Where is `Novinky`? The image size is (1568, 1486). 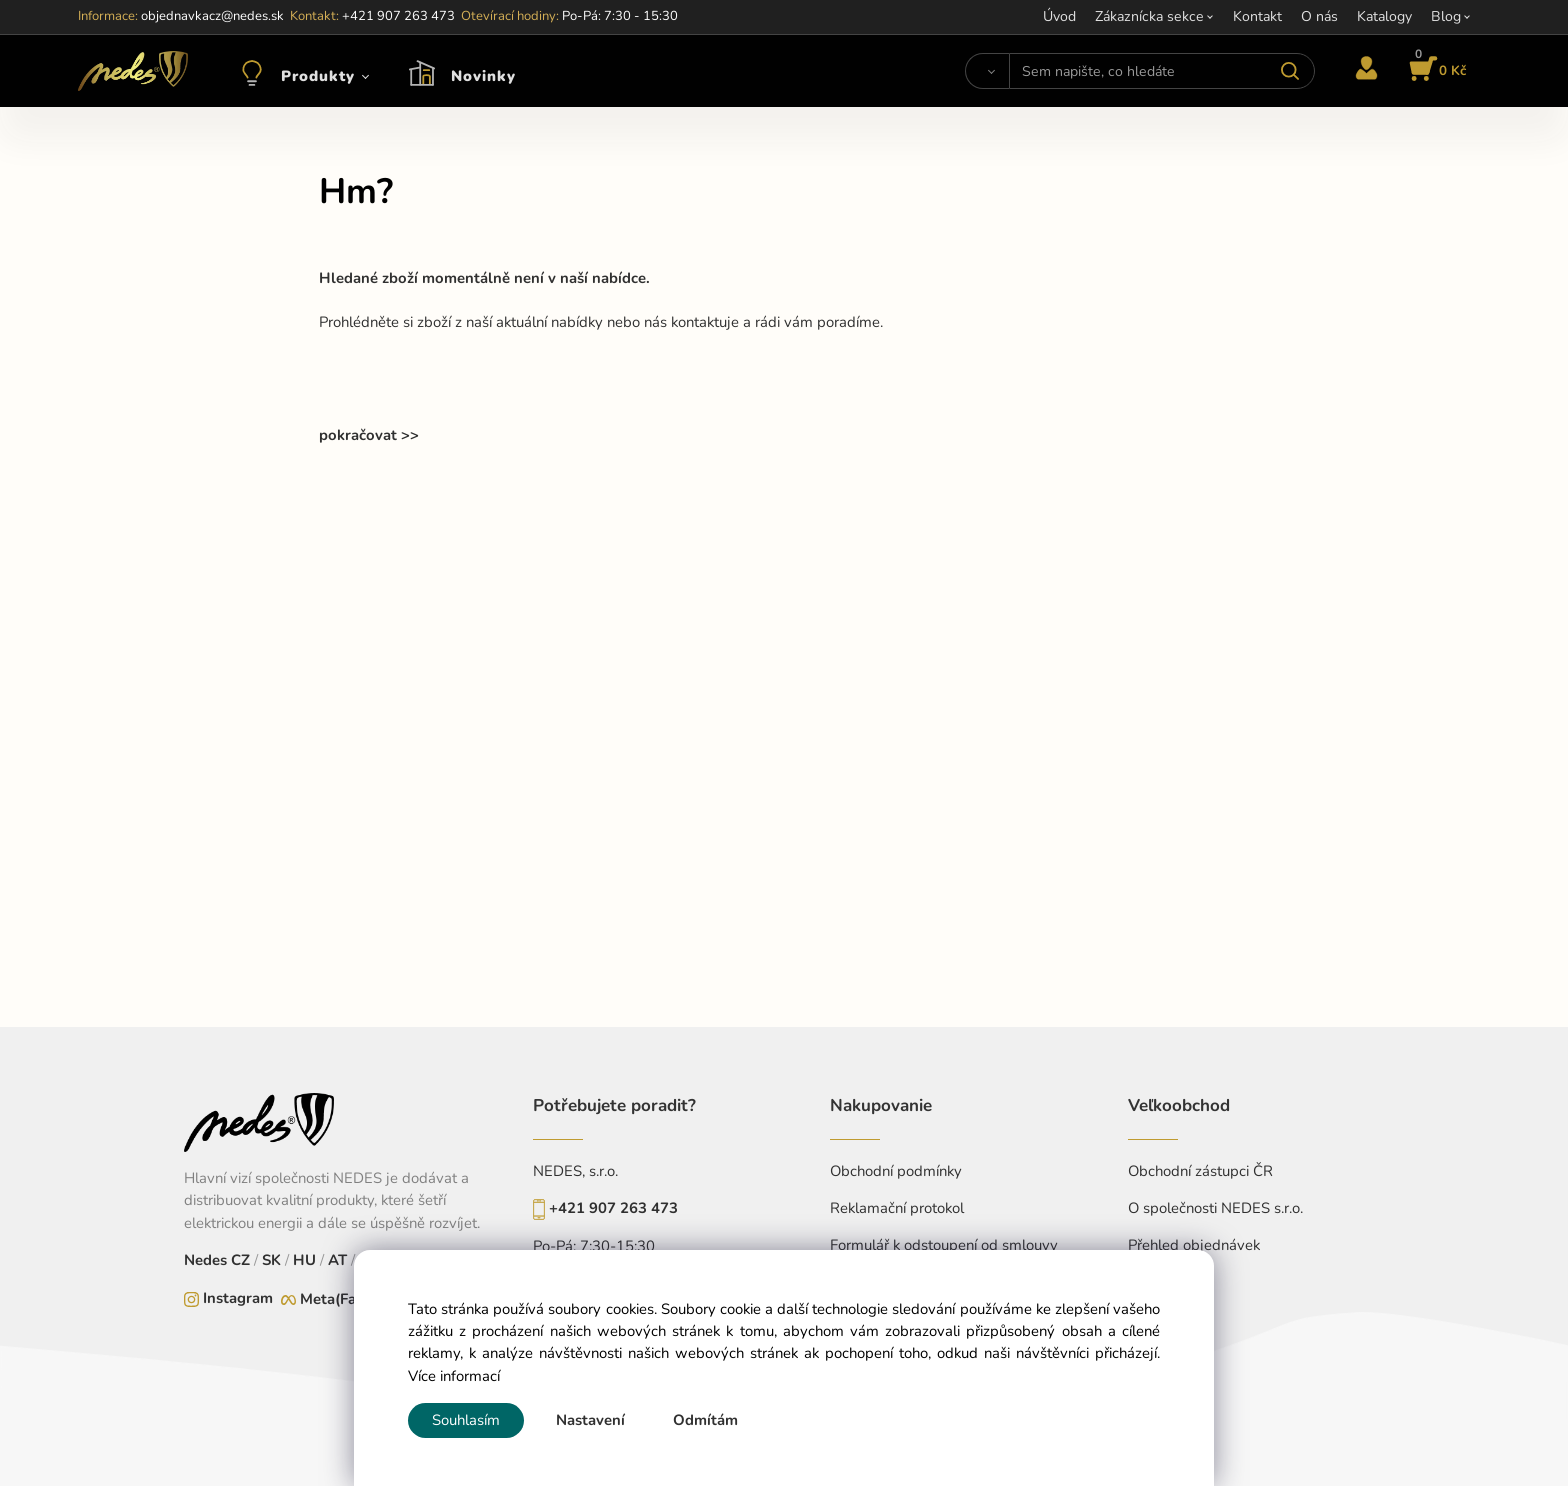
Novinky is located at coordinates (483, 76).